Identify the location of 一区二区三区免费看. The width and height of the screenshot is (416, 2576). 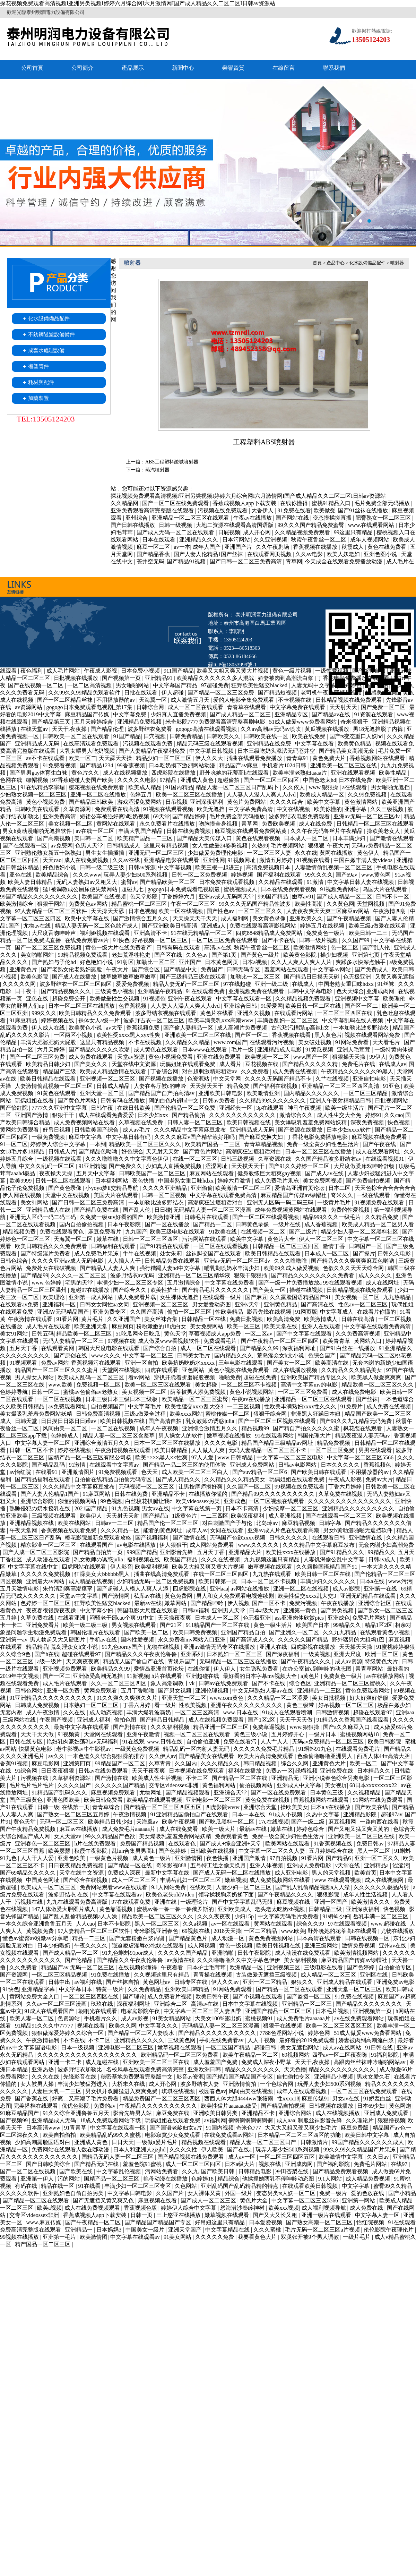
(303, 1392).